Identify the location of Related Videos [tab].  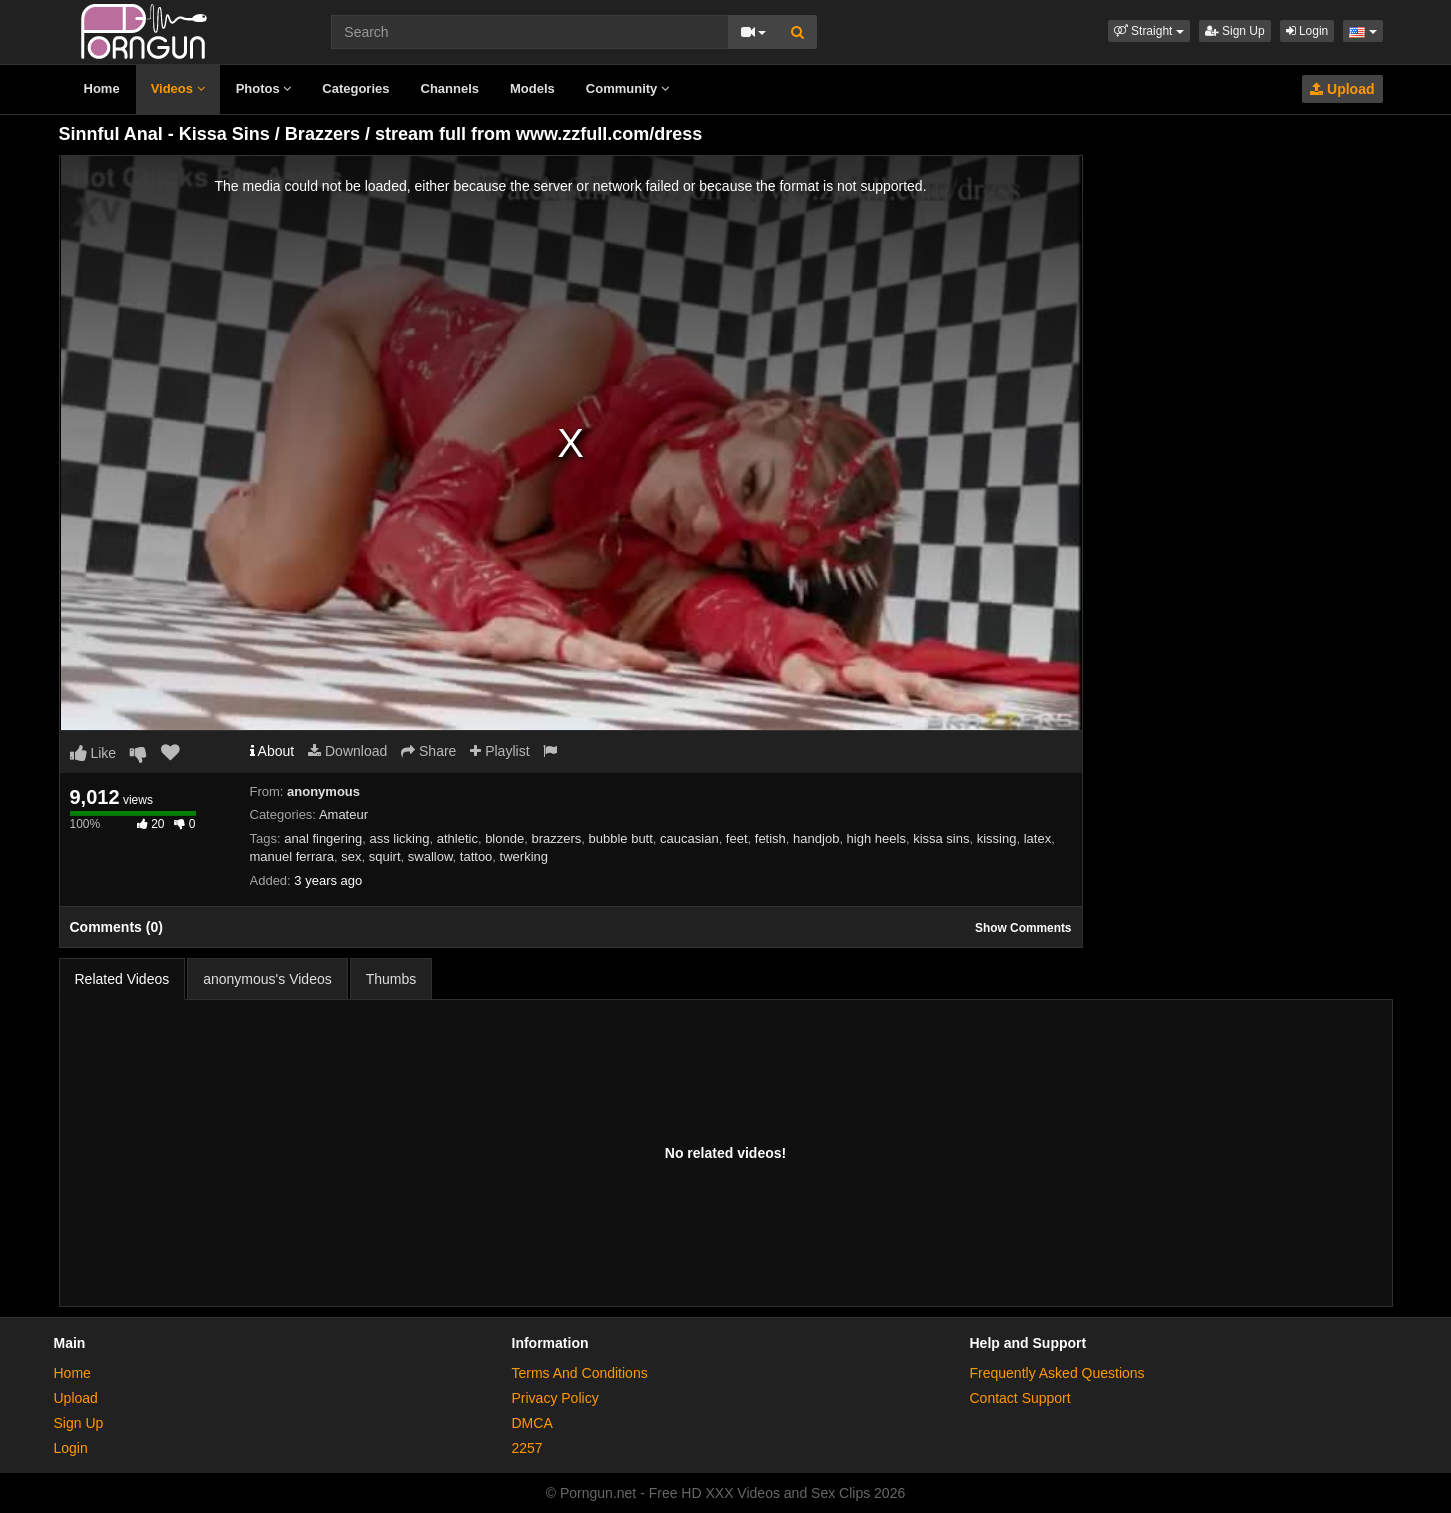
(122, 979).